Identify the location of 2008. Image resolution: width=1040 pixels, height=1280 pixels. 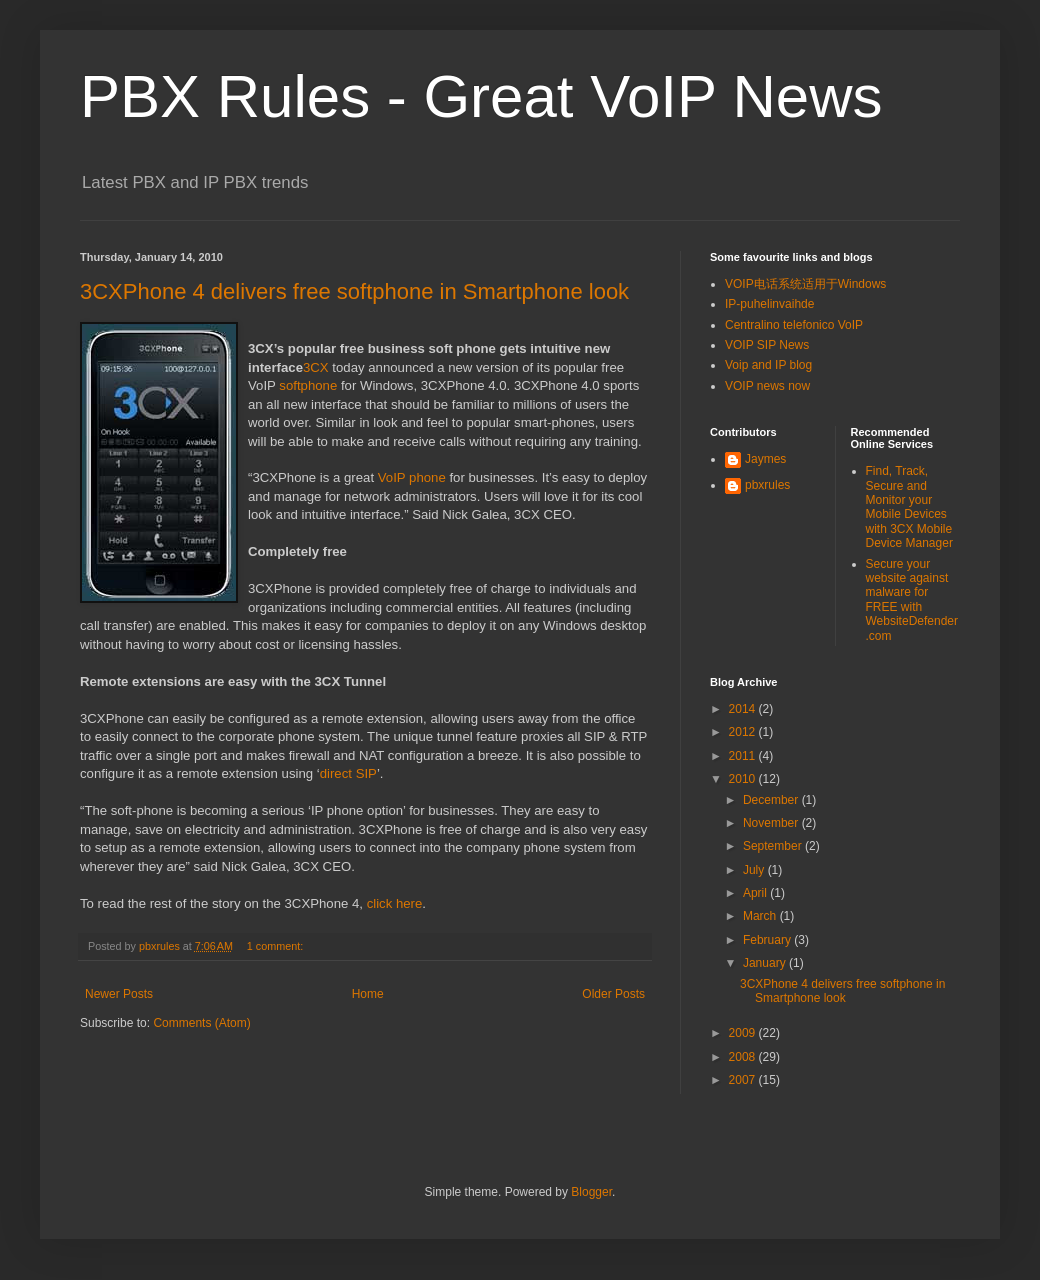
(744, 1057).